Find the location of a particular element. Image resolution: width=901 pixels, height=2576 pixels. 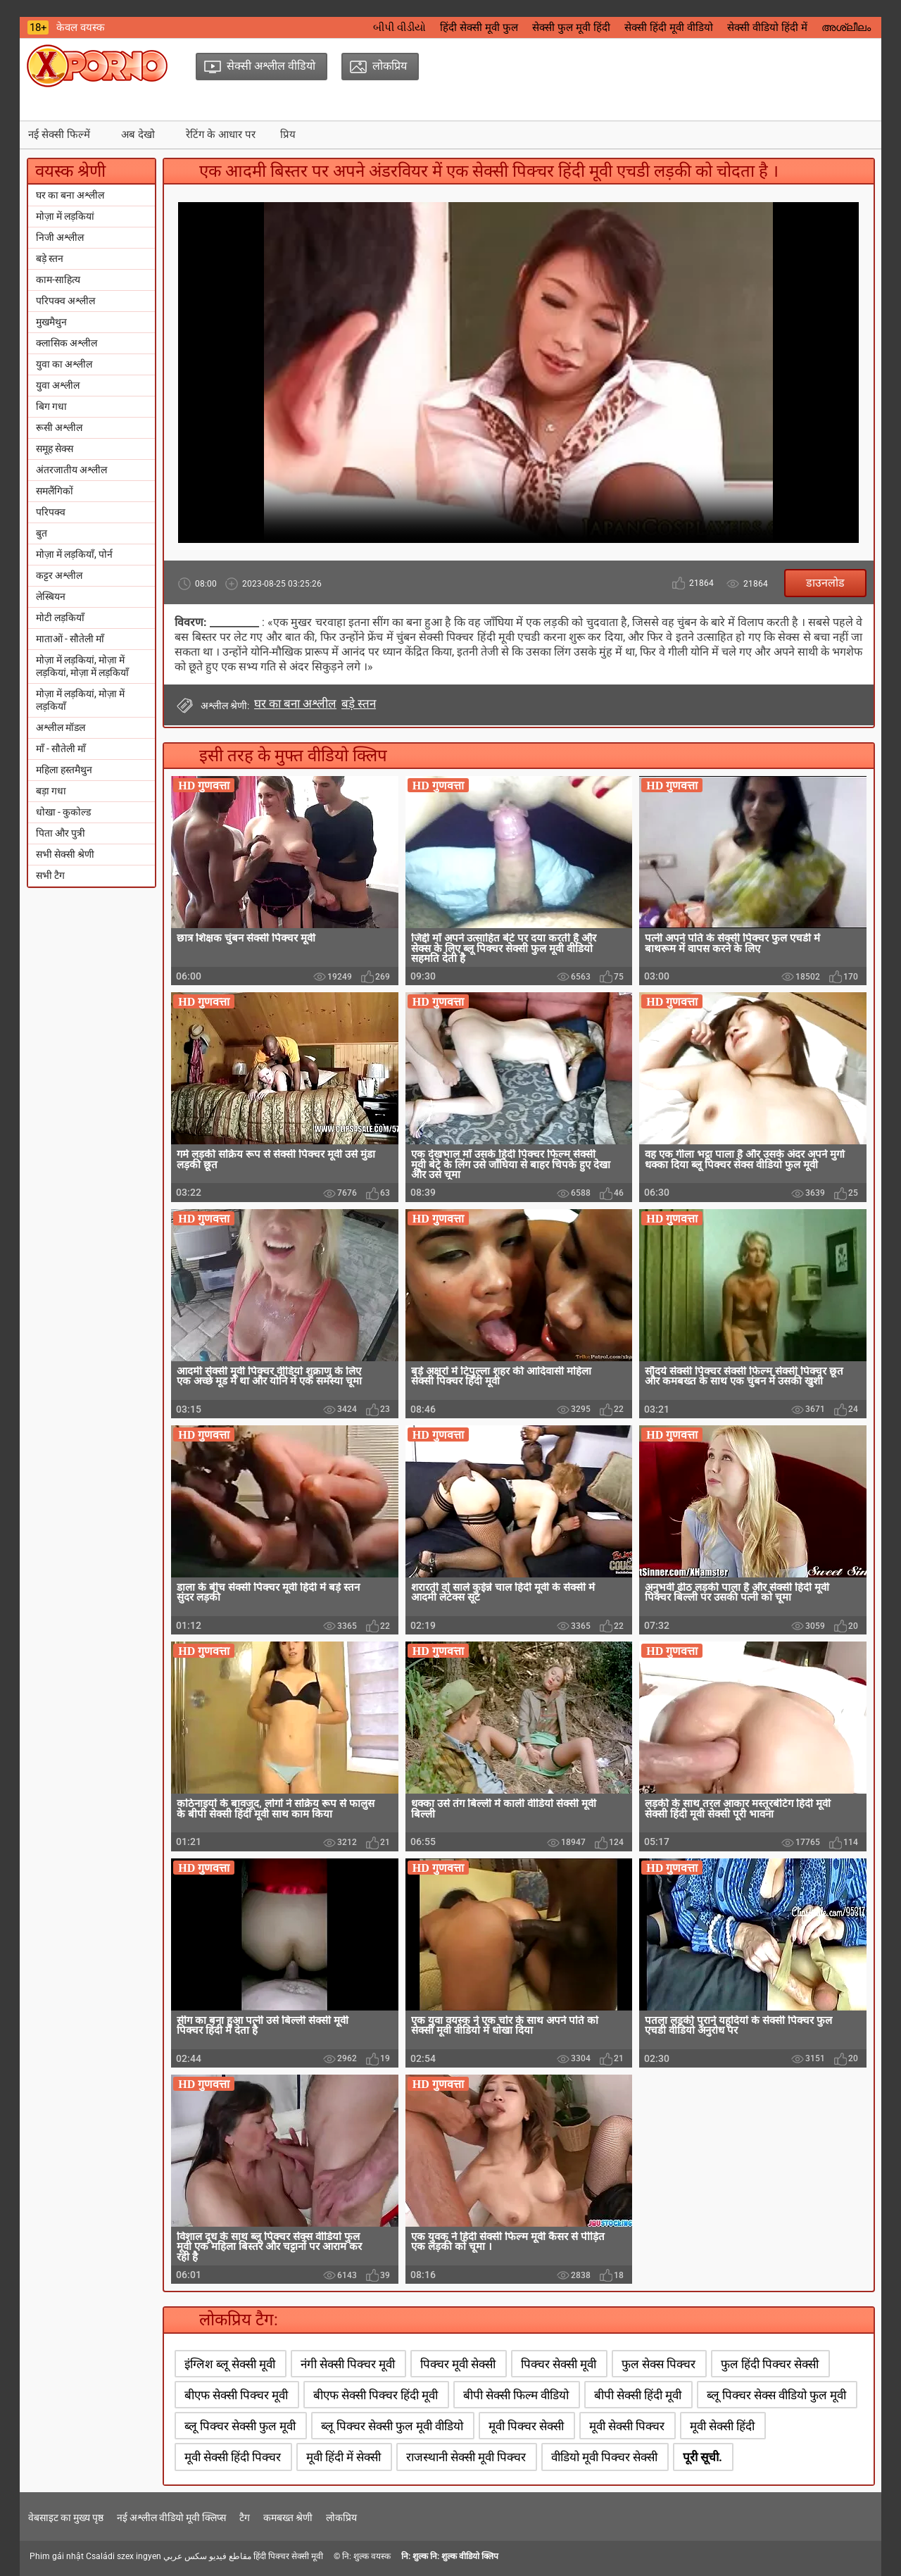

डाउनलोड is located at coordinates (825, 582).